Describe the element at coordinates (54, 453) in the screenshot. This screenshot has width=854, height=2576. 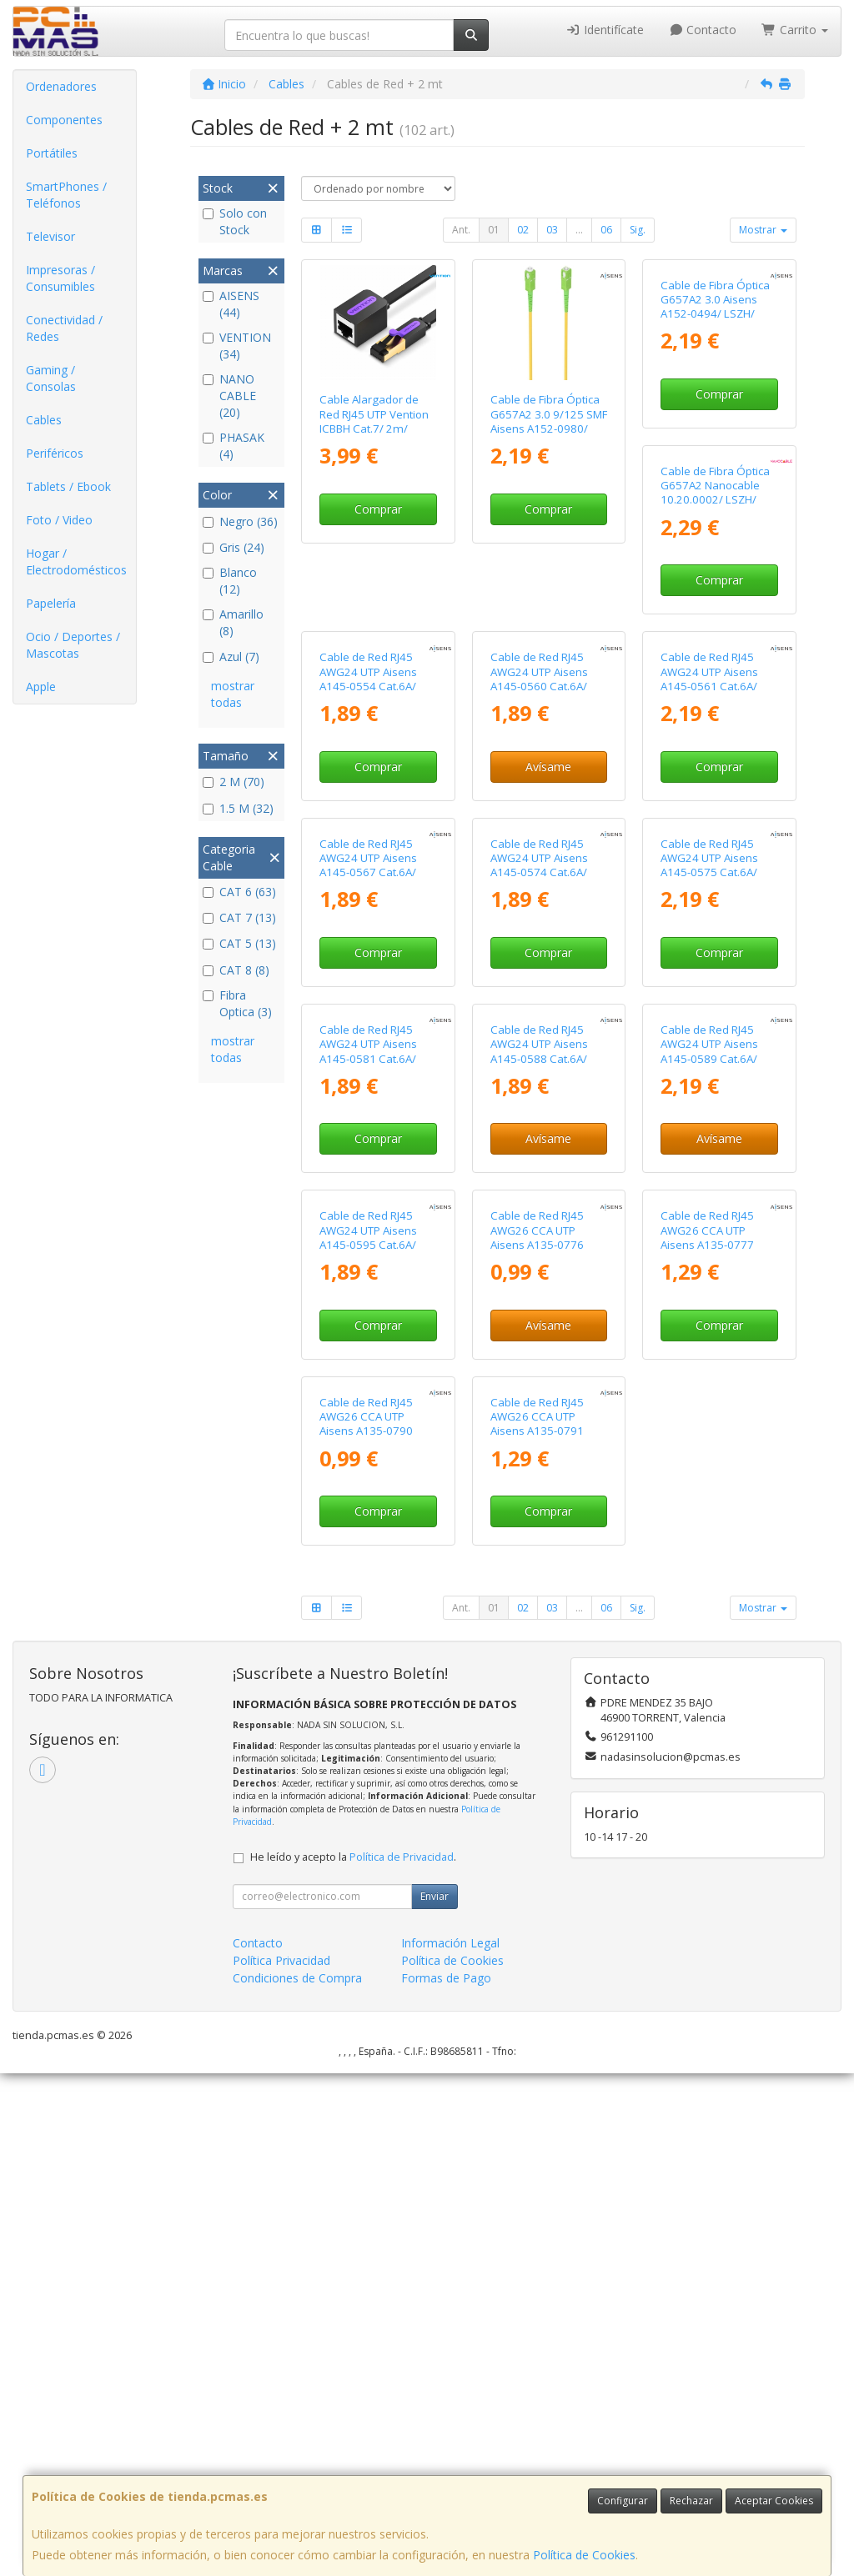
I see `Periféricos` at that location.